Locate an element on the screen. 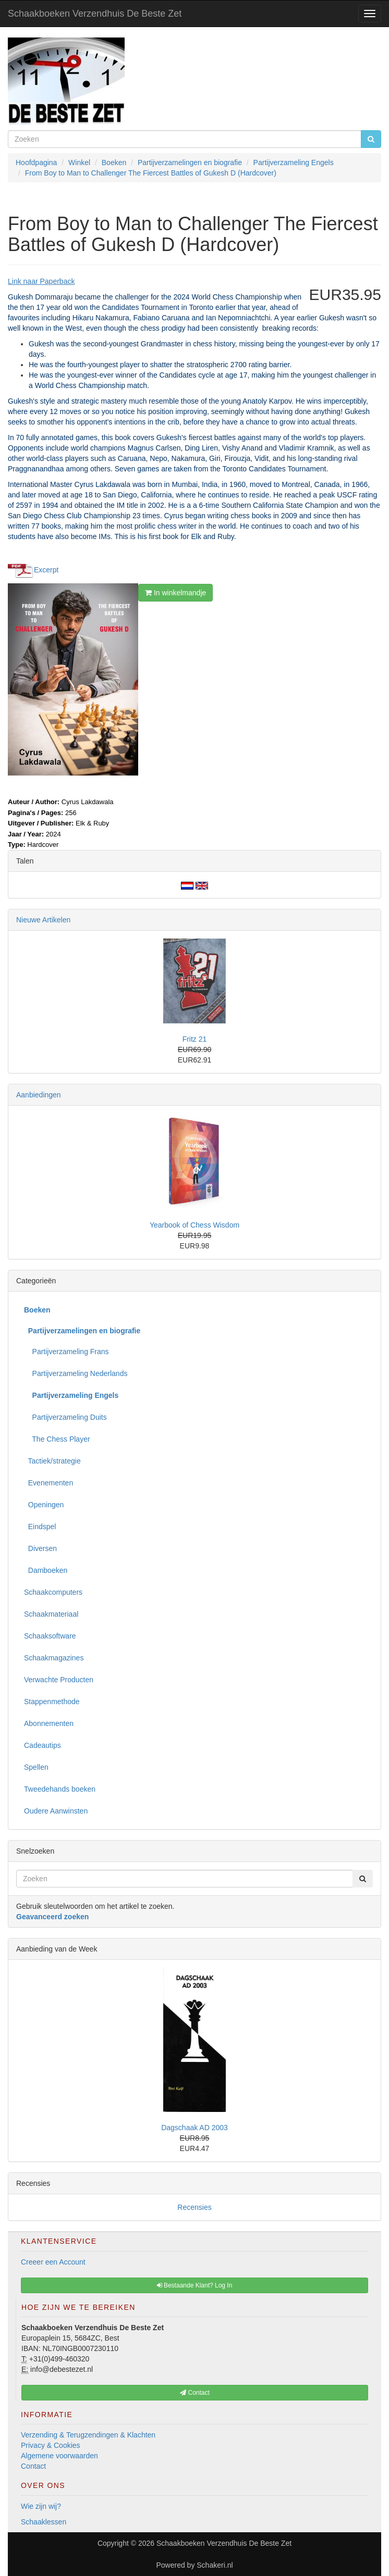  Spellen is located at coordinates (36, 1767).